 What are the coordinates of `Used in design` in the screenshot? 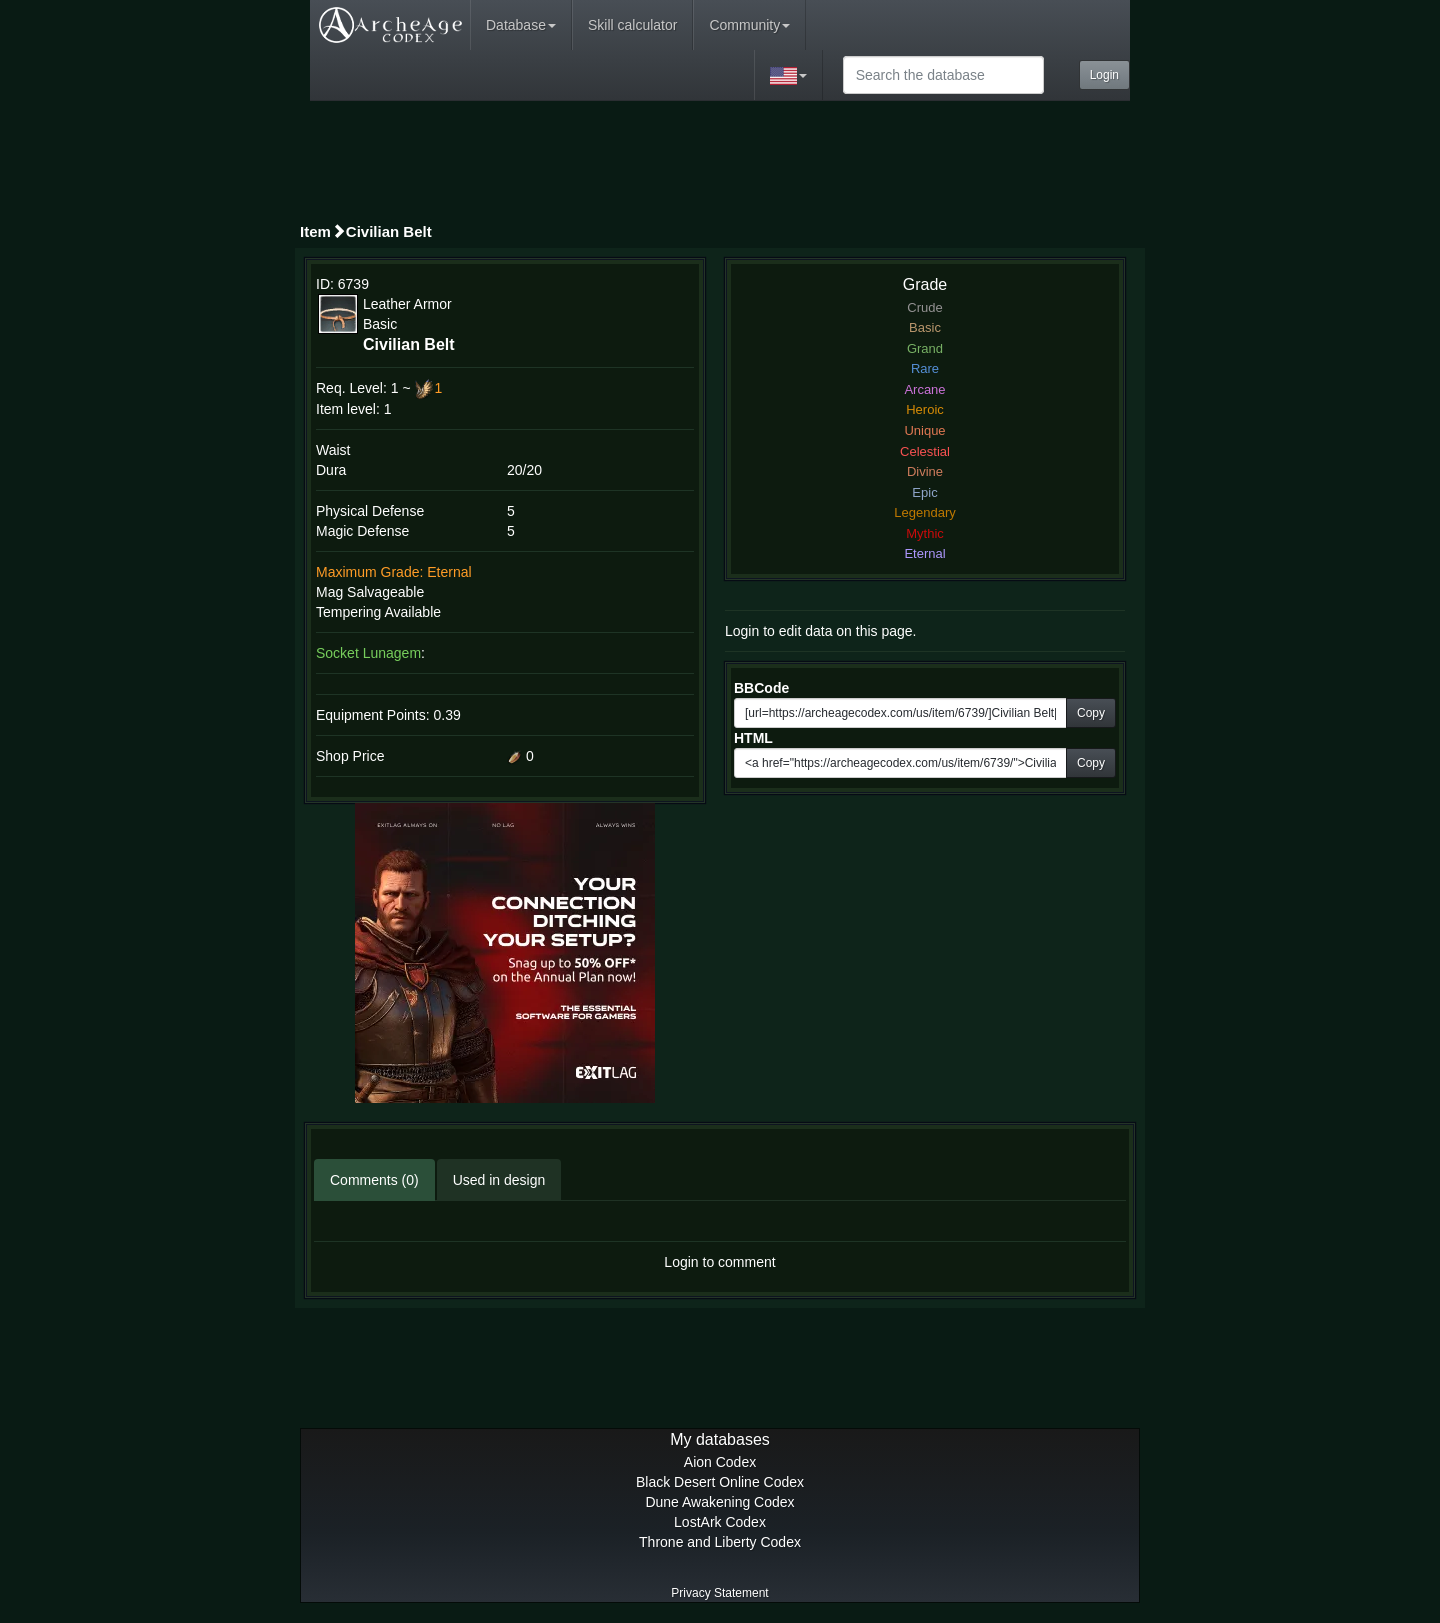 It's located at (499, 1180).